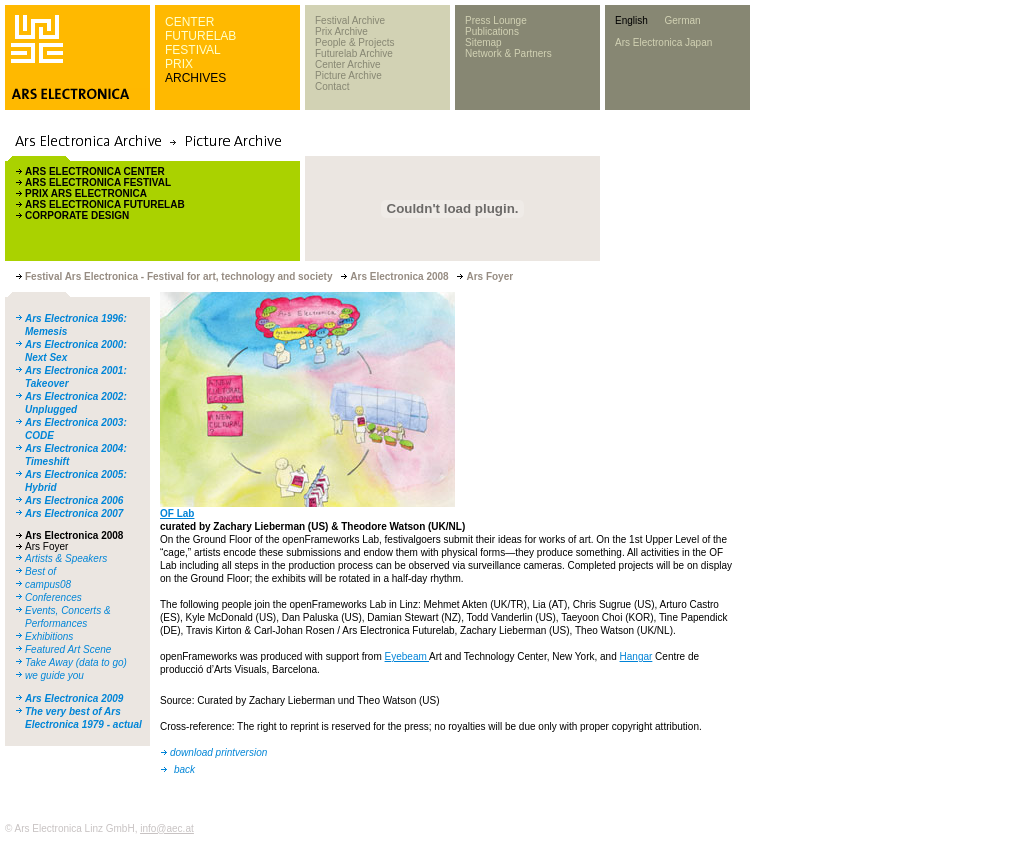 The height and width of the screenshot is (843, 1024). What do you see at coordinates (179, 64) in the screenshot?
I see `PRIX` at bounding box center [179, 64].